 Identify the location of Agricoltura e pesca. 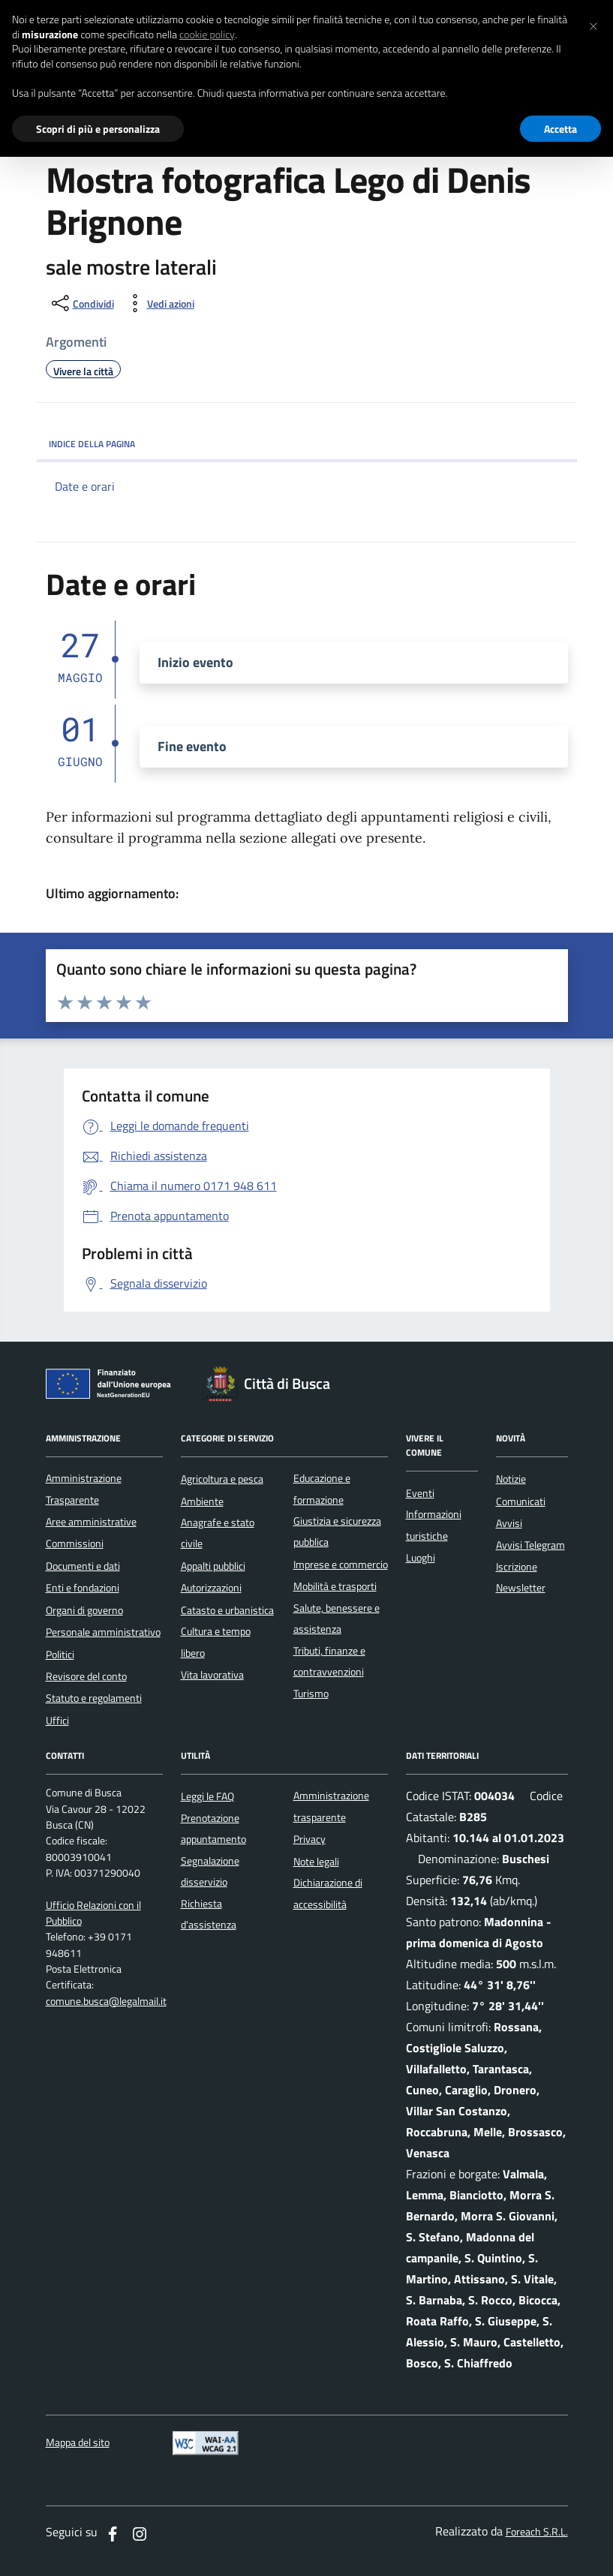
(222, 1479).